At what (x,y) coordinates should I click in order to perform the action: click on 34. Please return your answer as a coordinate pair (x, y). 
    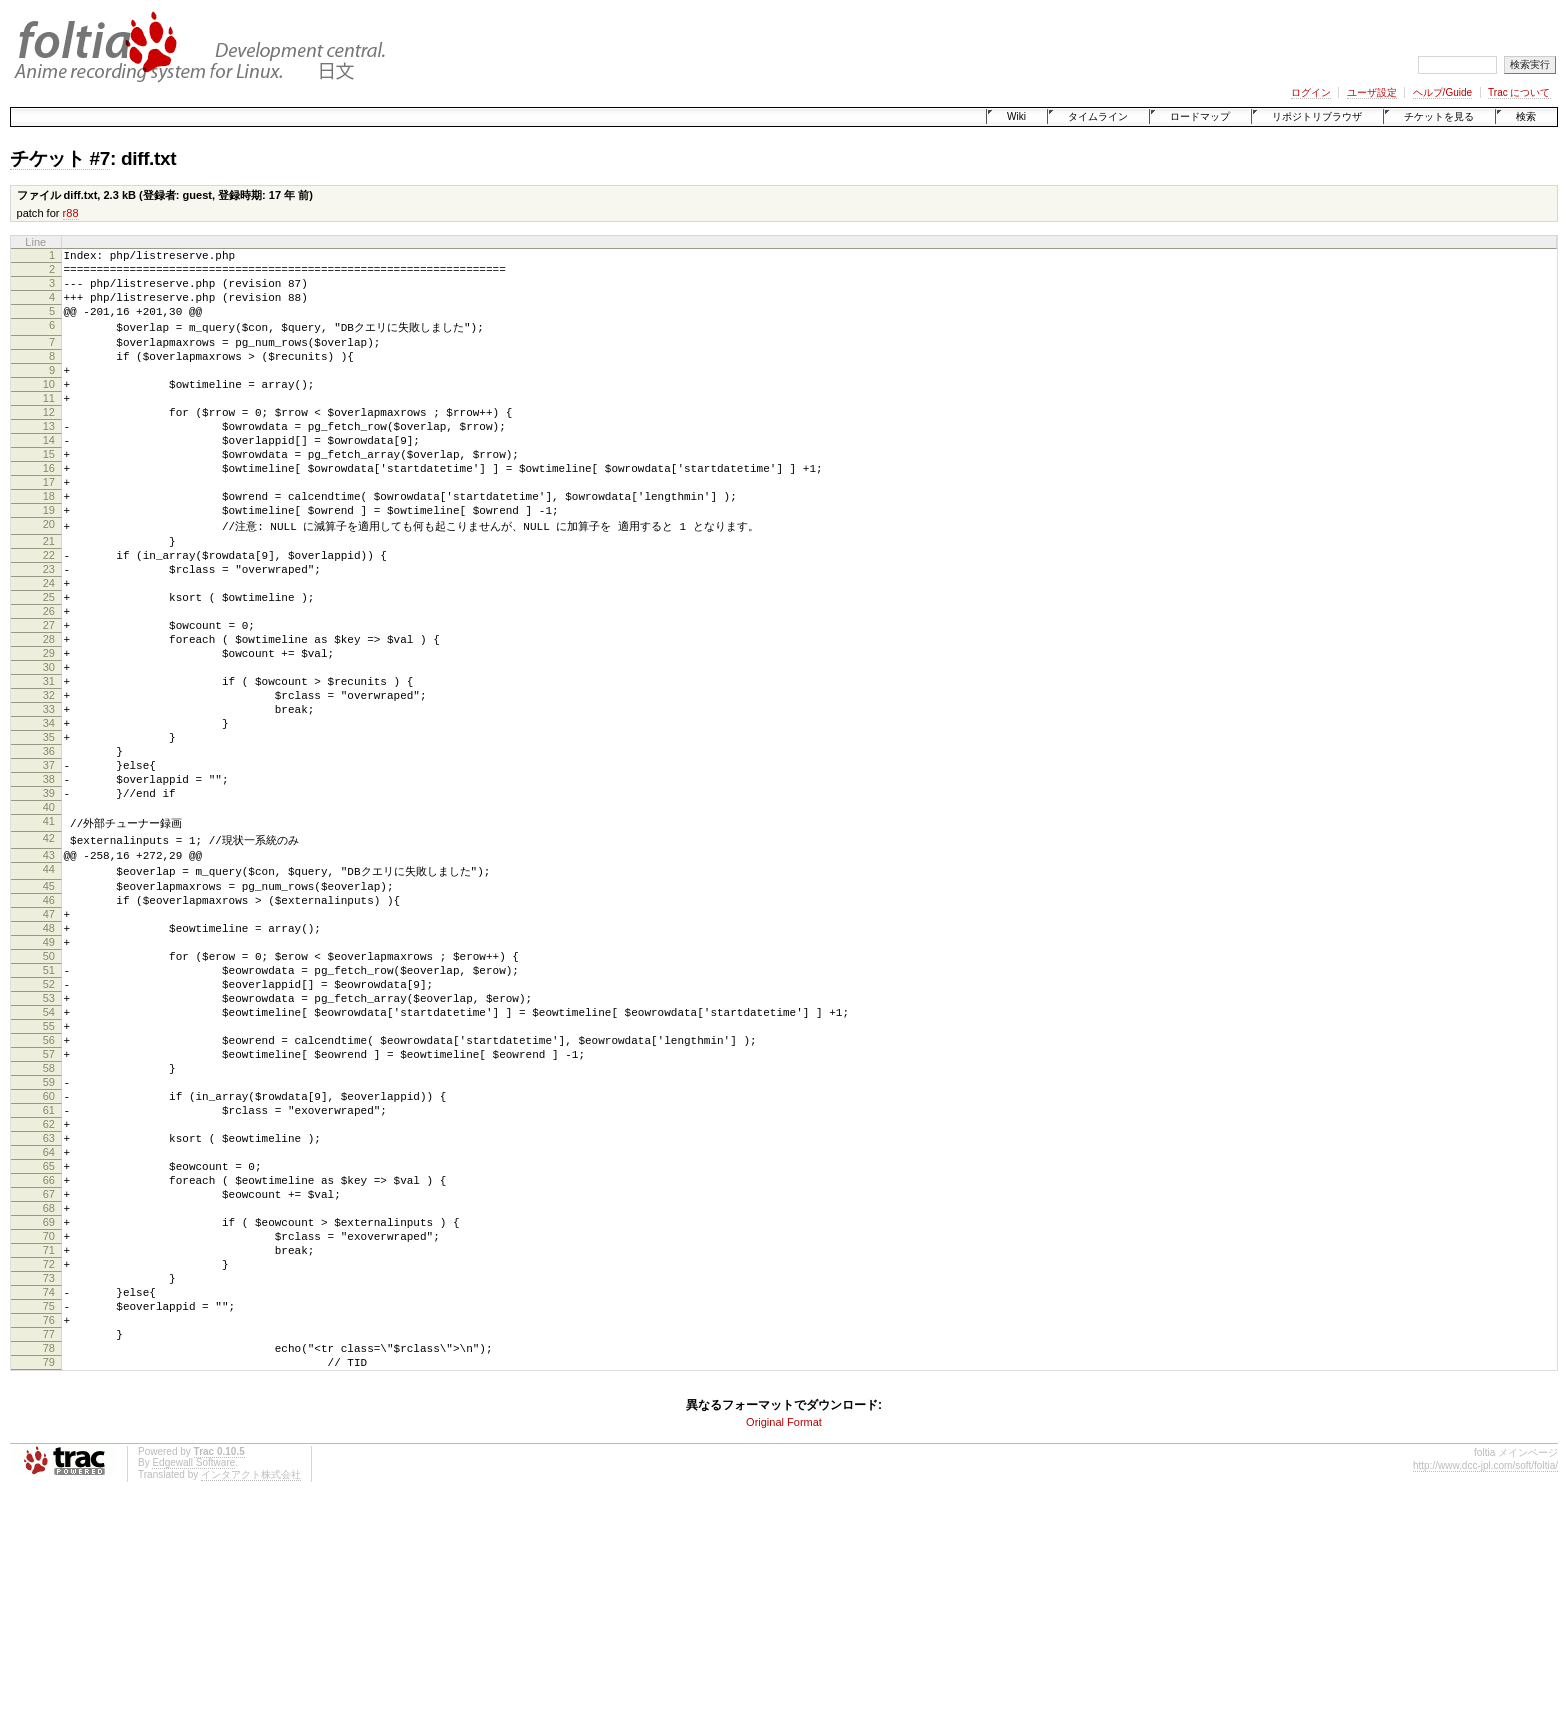
    Looking at the image, I should click on (49, 818).